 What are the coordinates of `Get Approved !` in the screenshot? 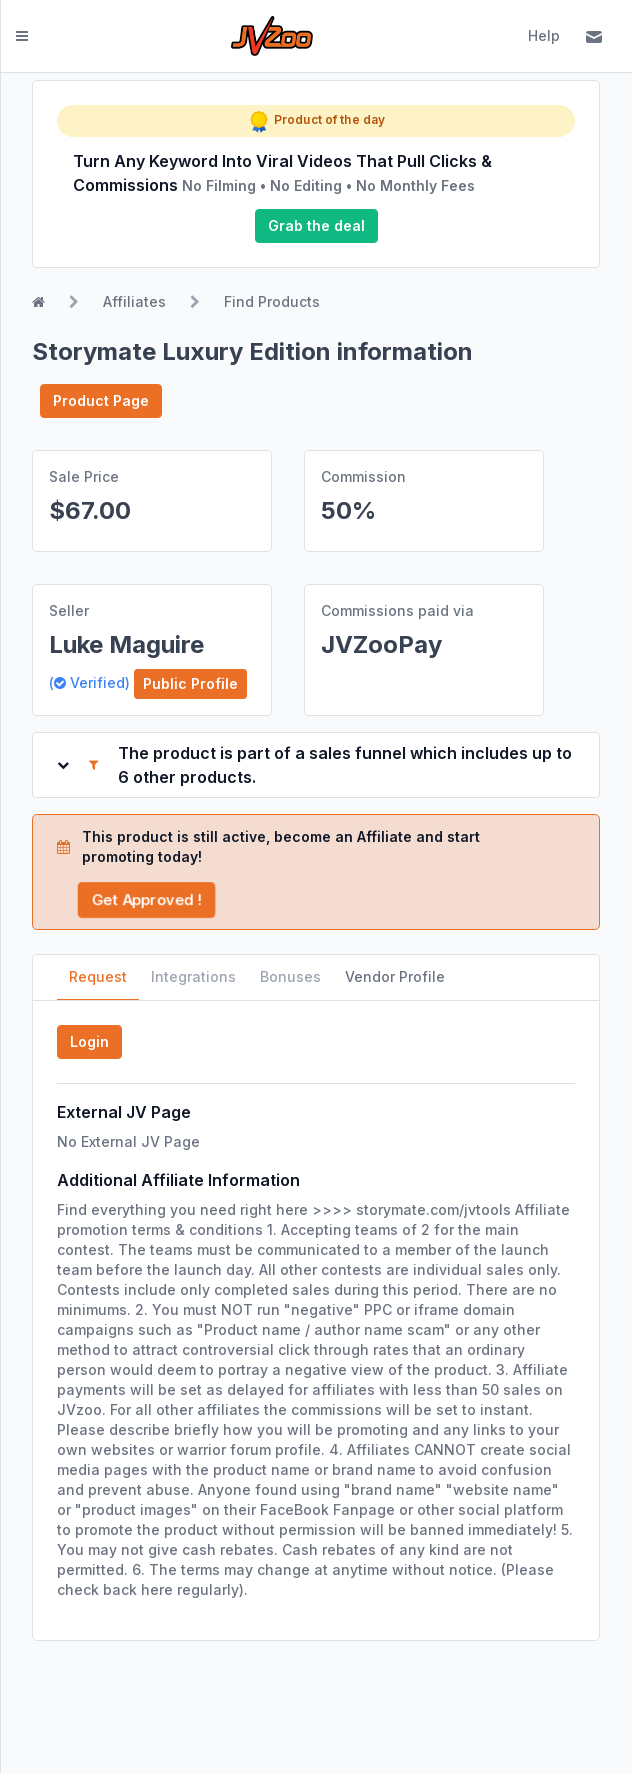 It's located at (146, 900).